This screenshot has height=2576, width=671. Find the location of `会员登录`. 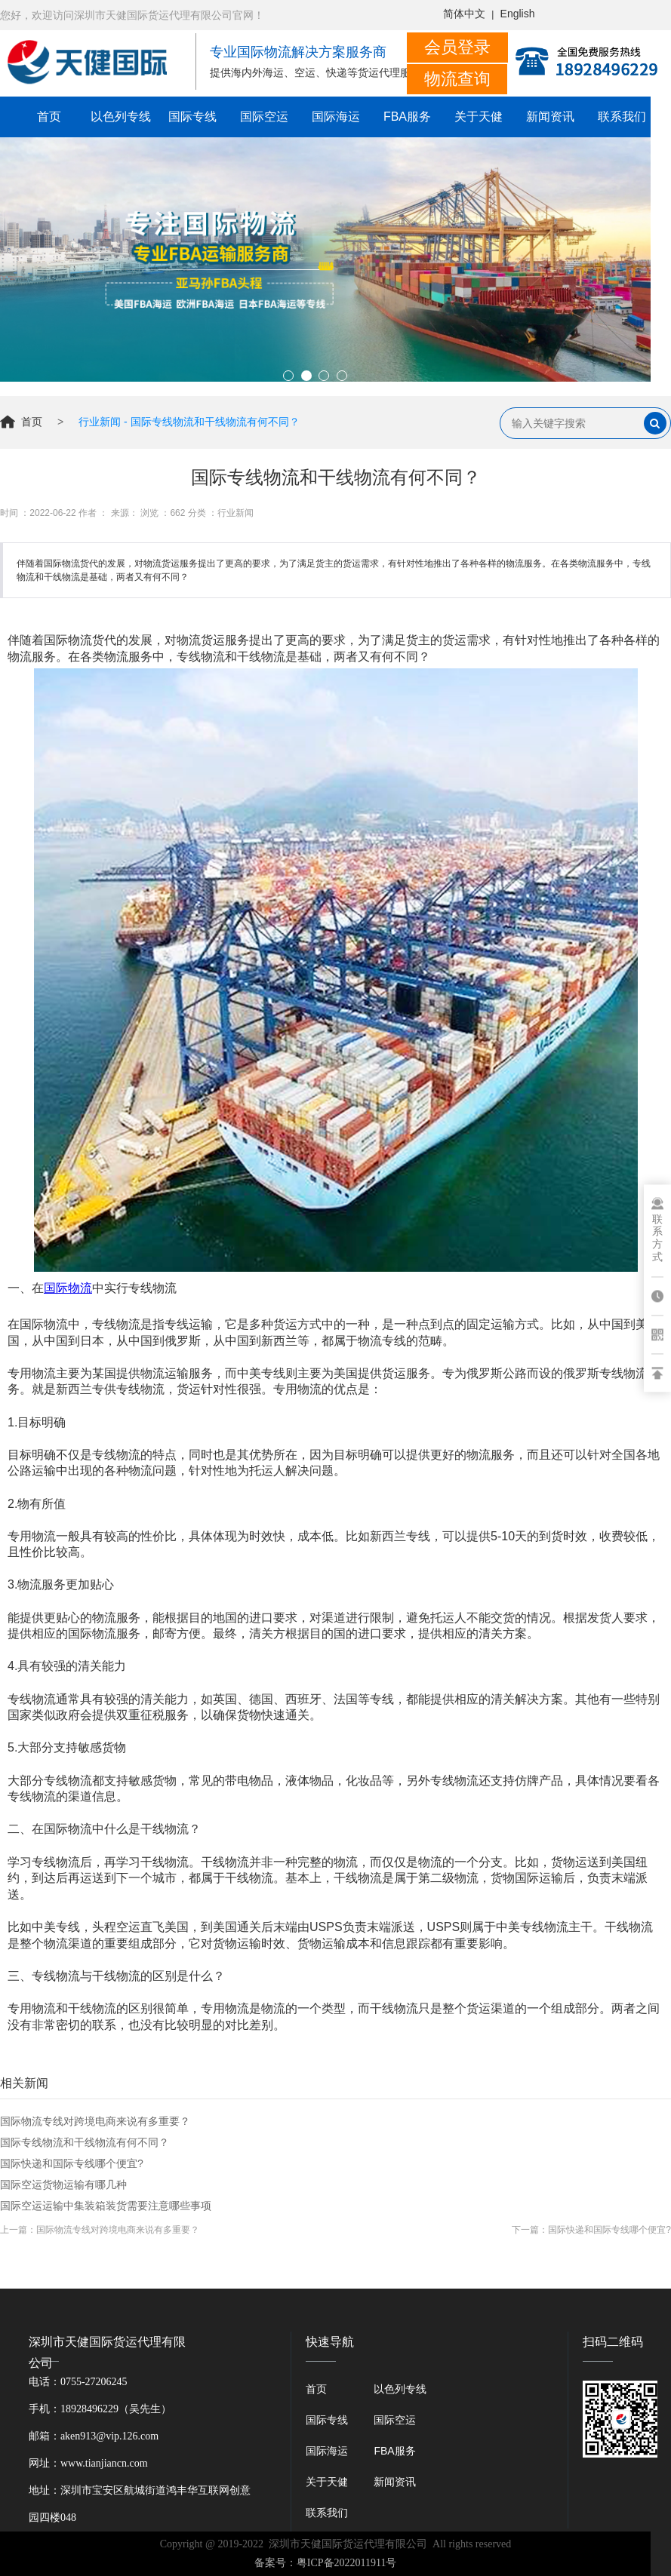

会员登录 is located at coordinates (457, 47).